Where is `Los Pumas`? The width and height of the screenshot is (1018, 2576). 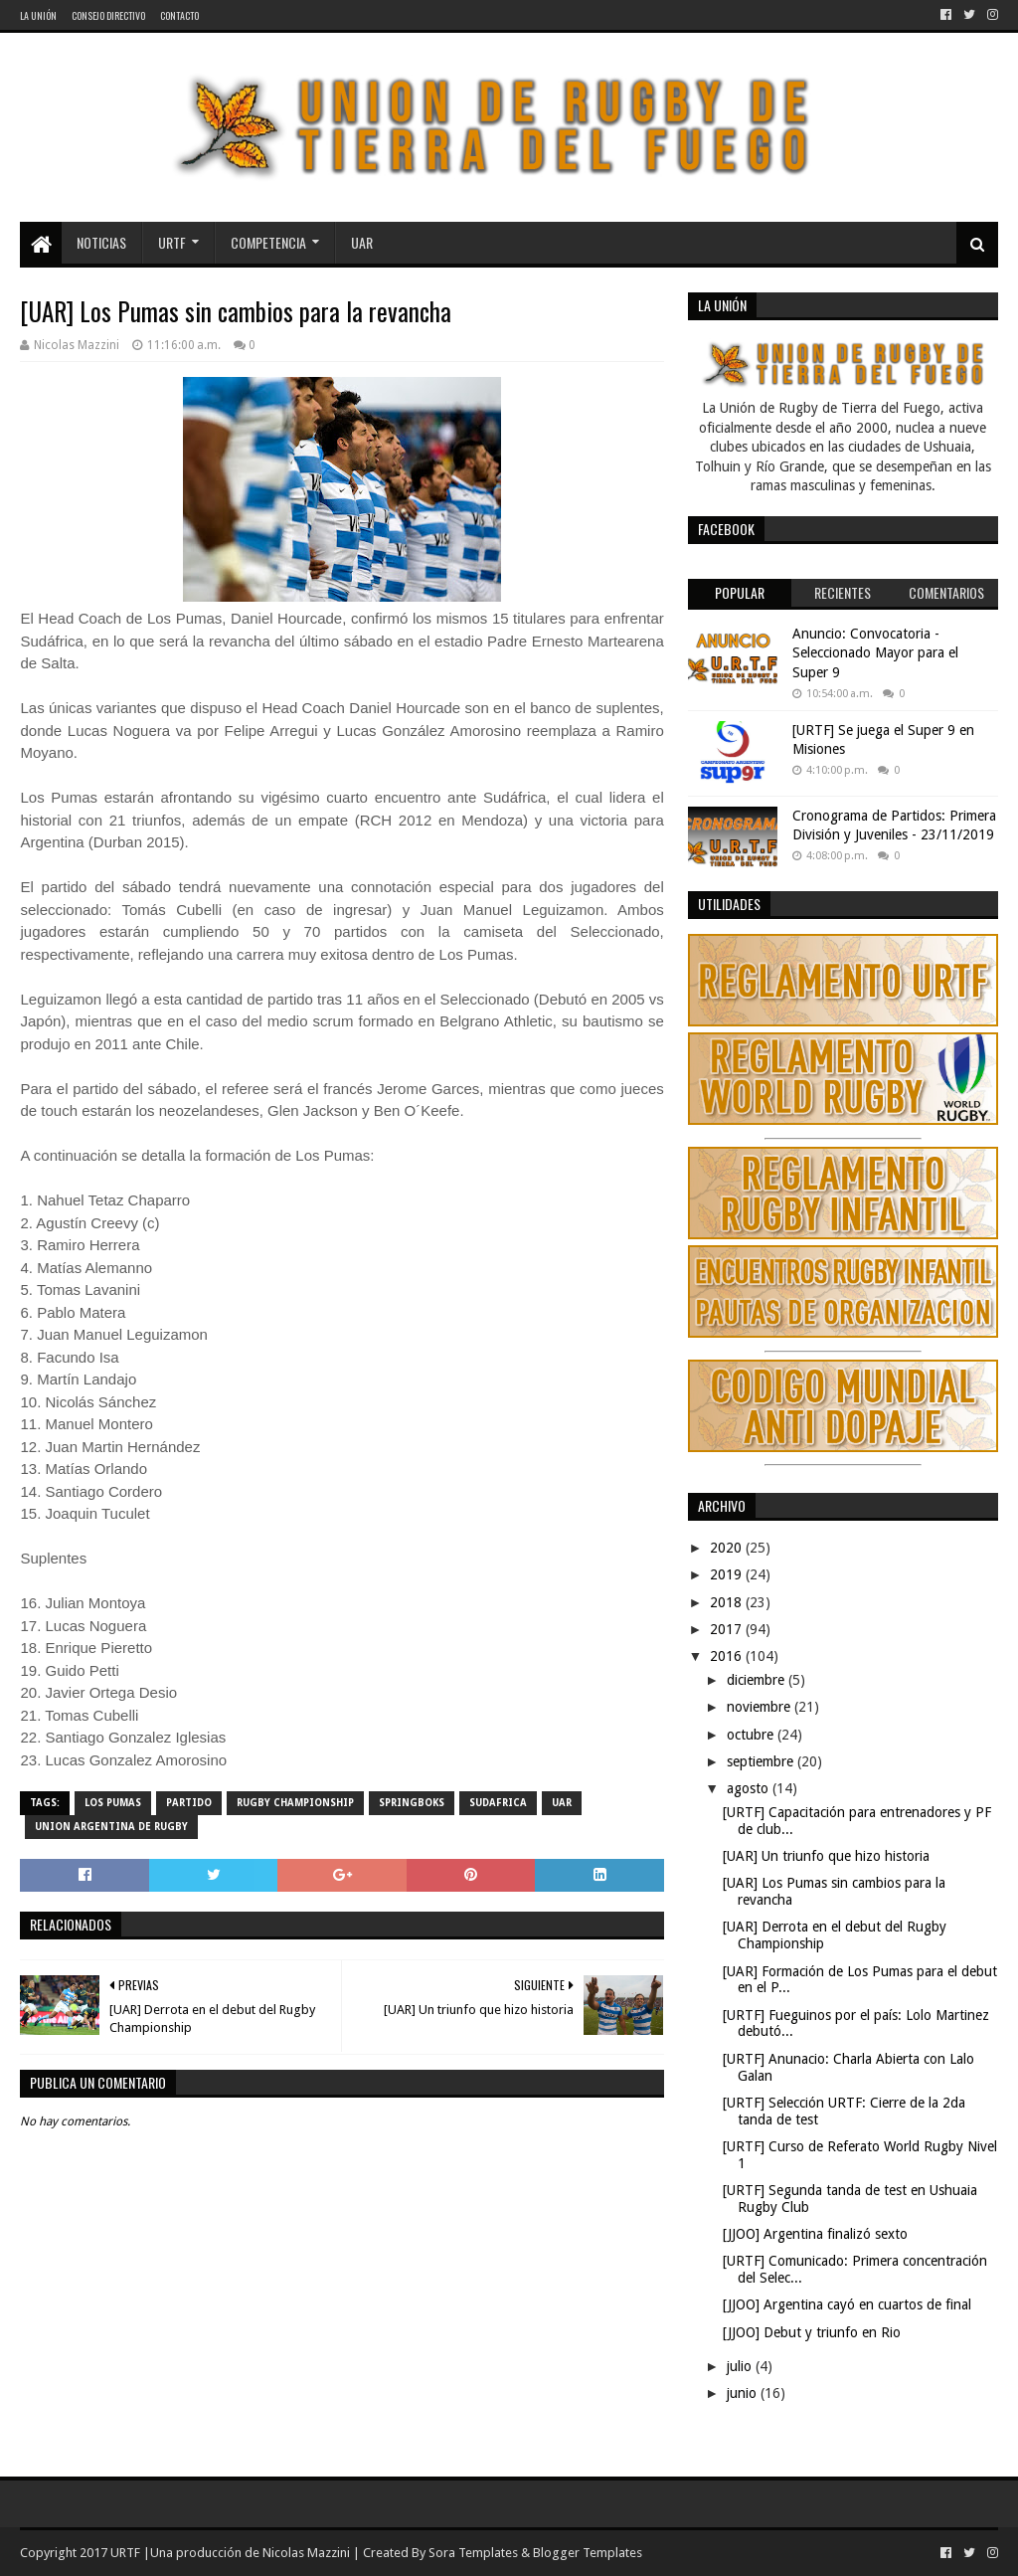 Los Pumas is located at coordinates (113, 1802).